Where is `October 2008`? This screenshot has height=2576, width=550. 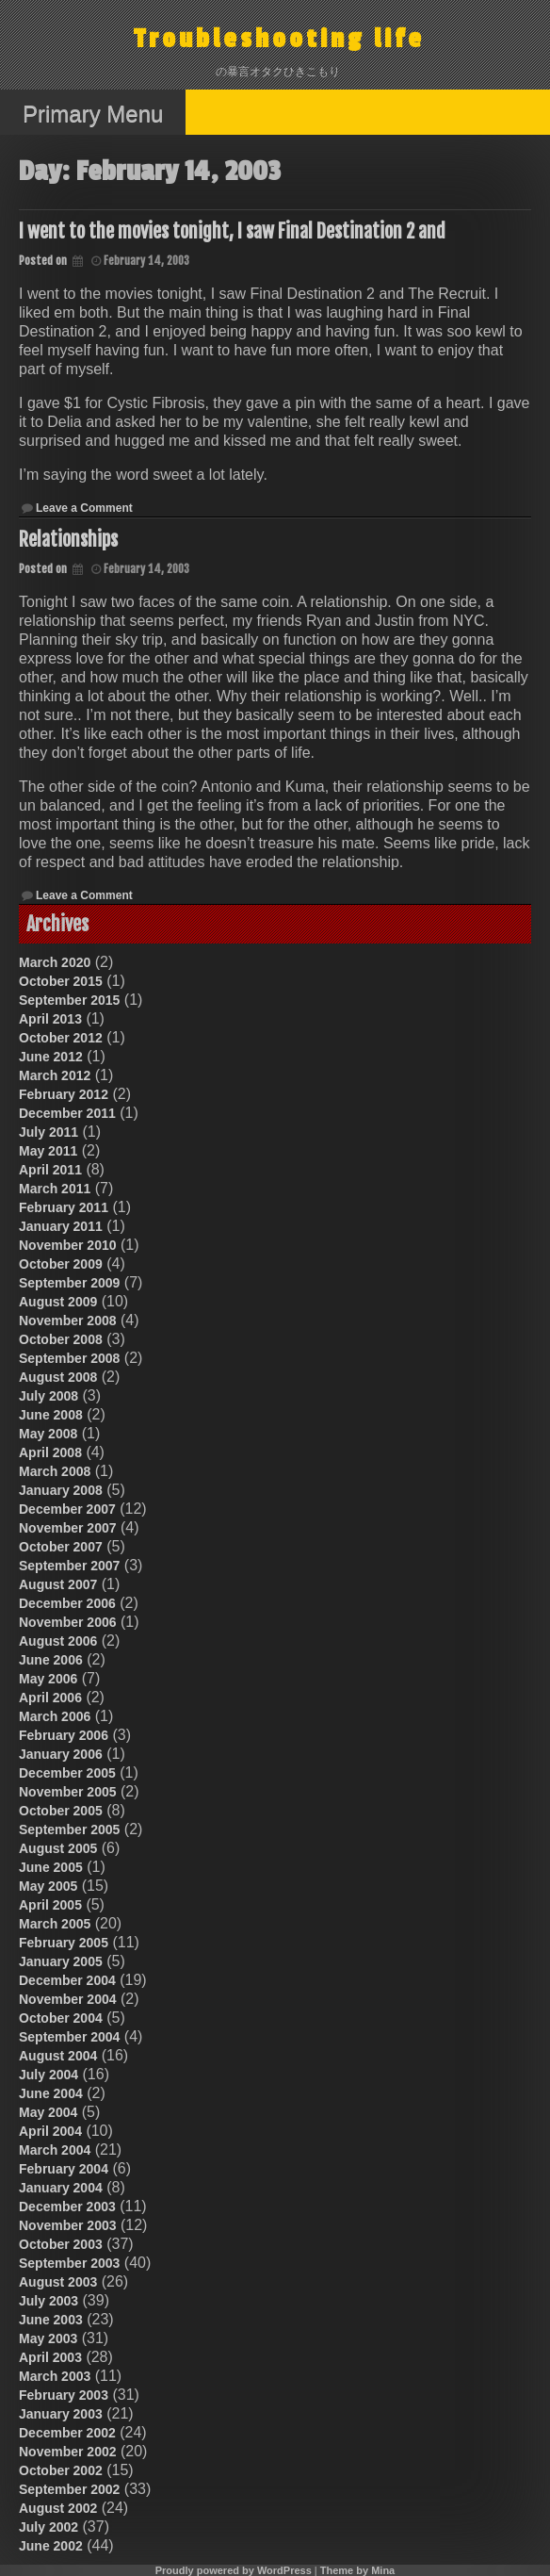
October 2008 is located at coordinates (61, 1339).